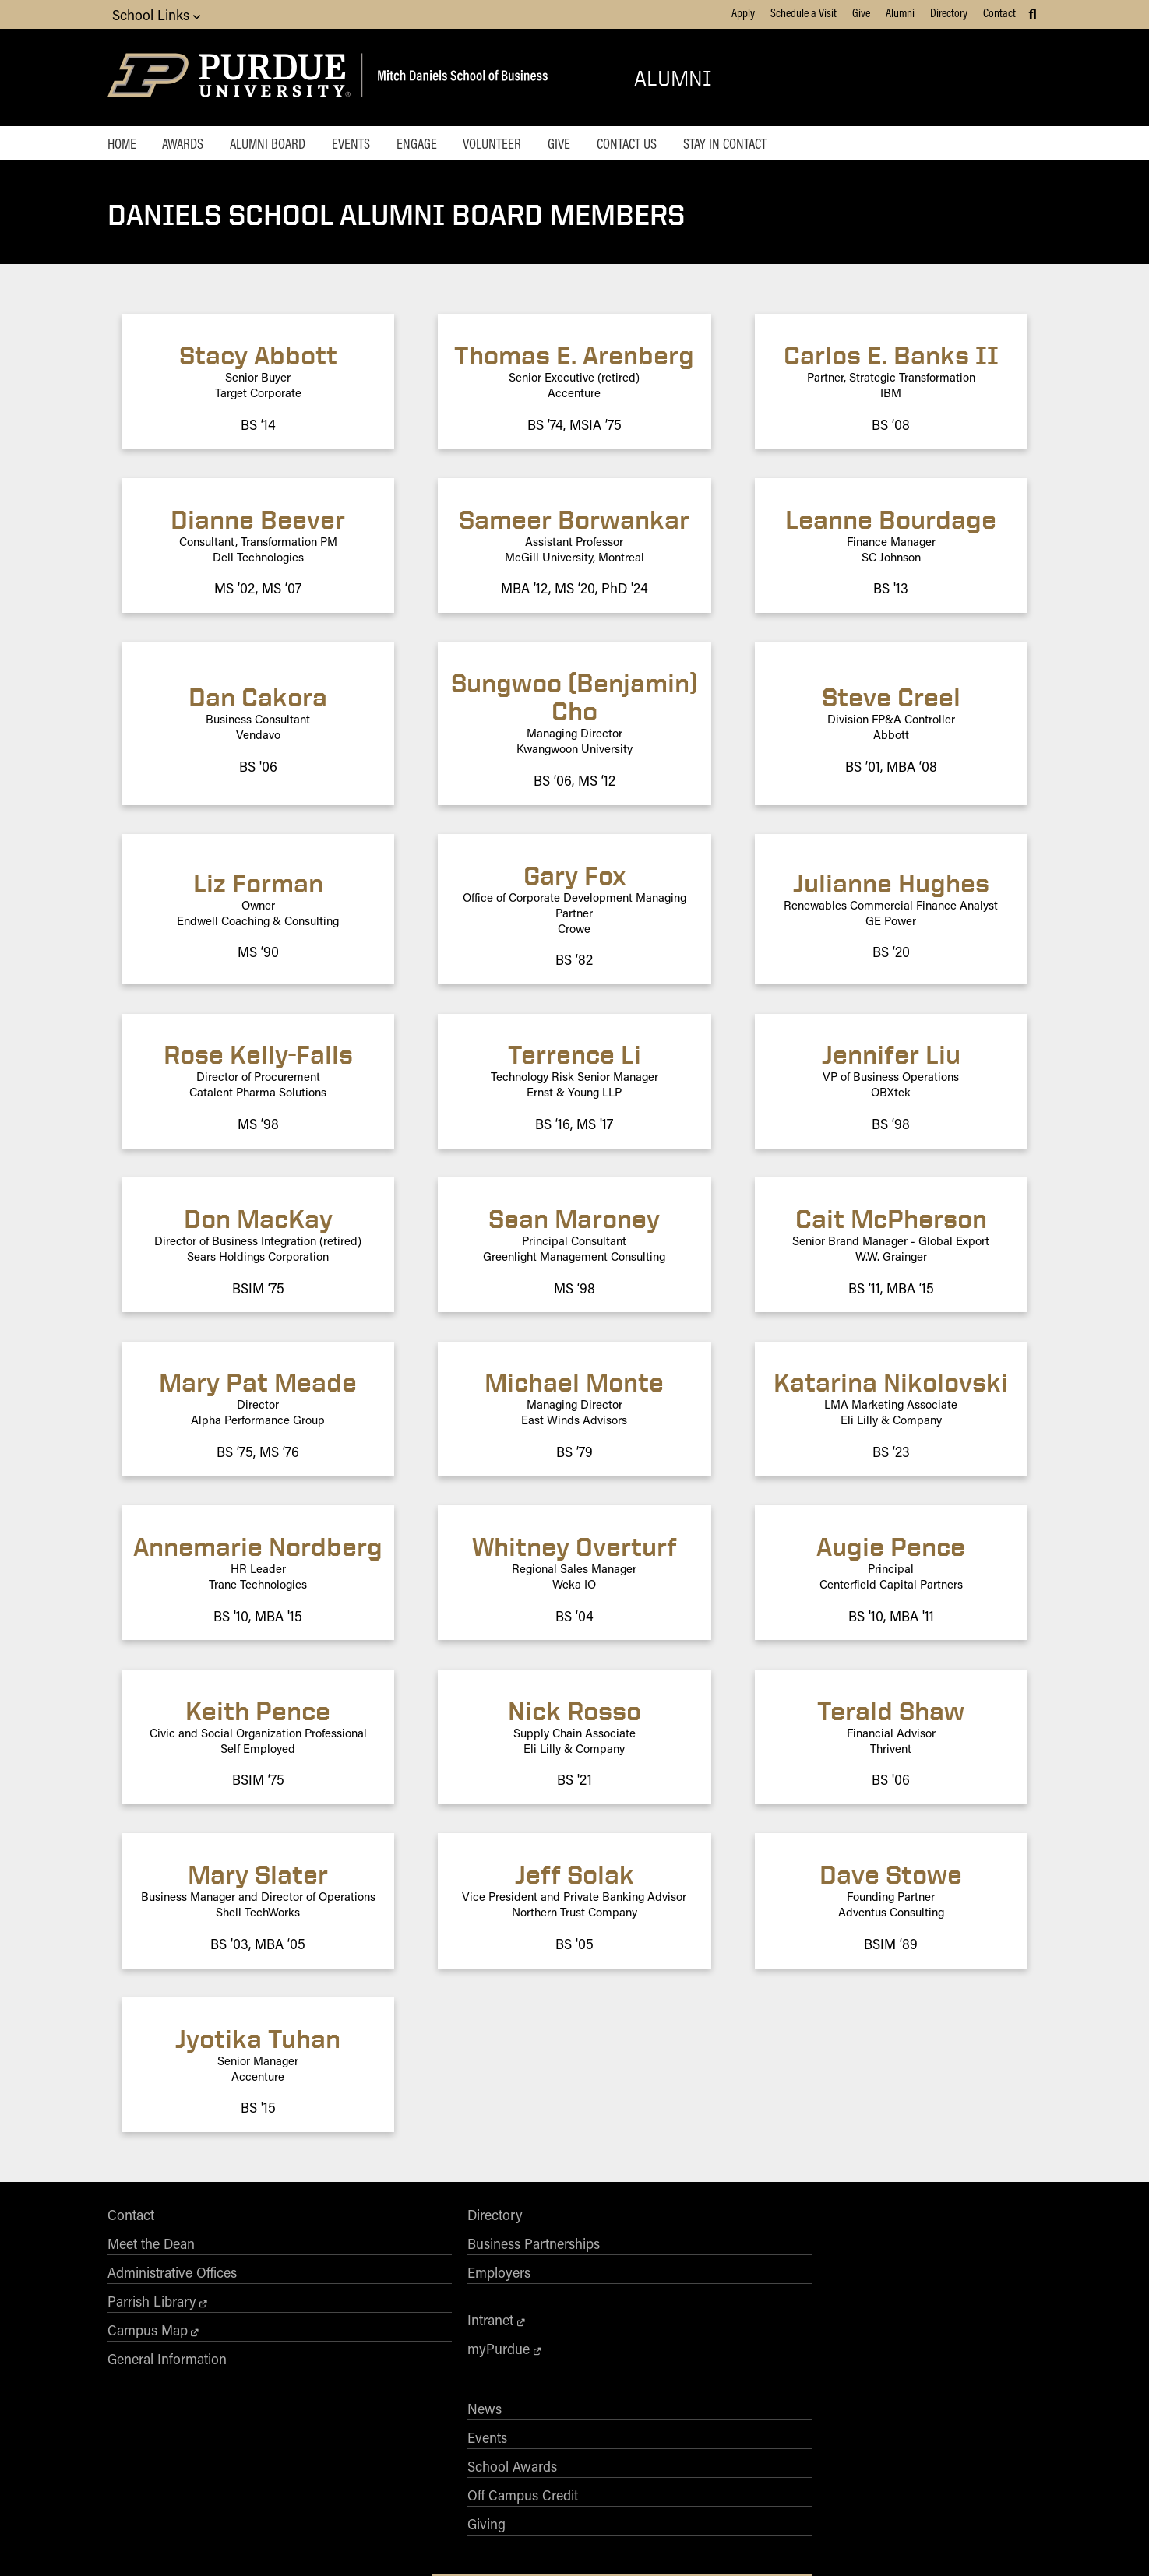  Describe the element at coordinates (326, 2283) in the screenshot. I see `Employers` at that location.